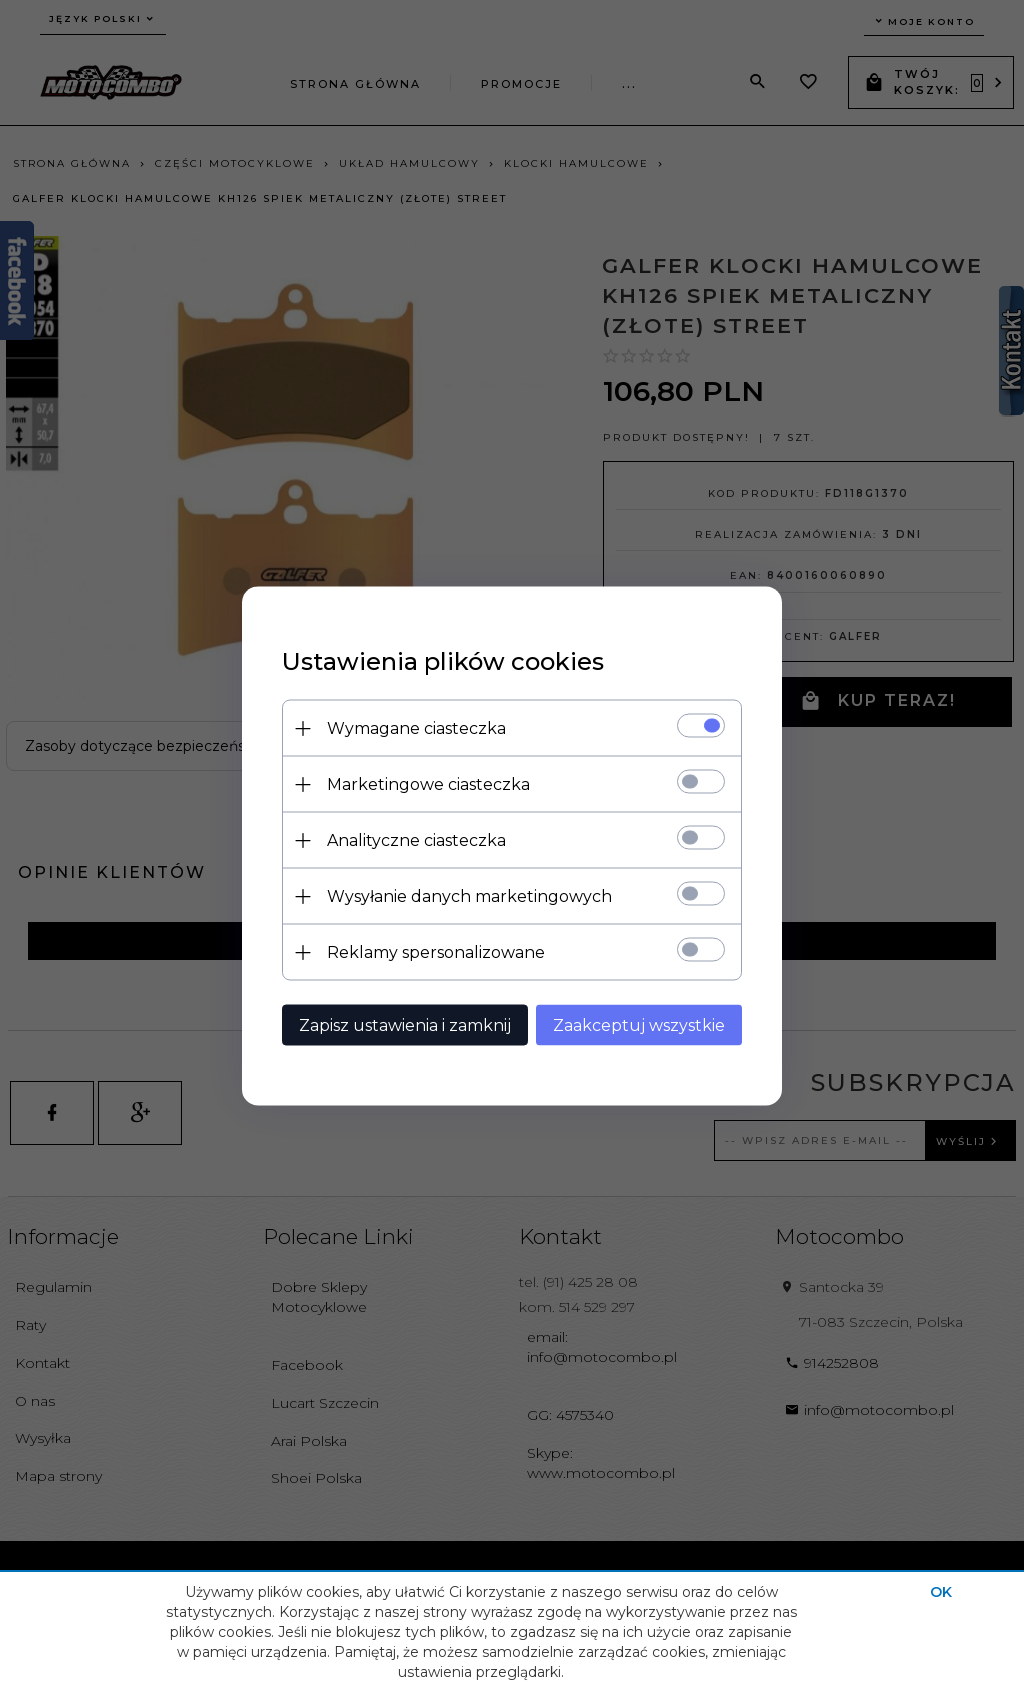 The height and width of the screenshot is (1692, 1024). Describe the element at coordinates (428, 784) in the screenshot. I see `Marketingowe ciasteczka` at that location.